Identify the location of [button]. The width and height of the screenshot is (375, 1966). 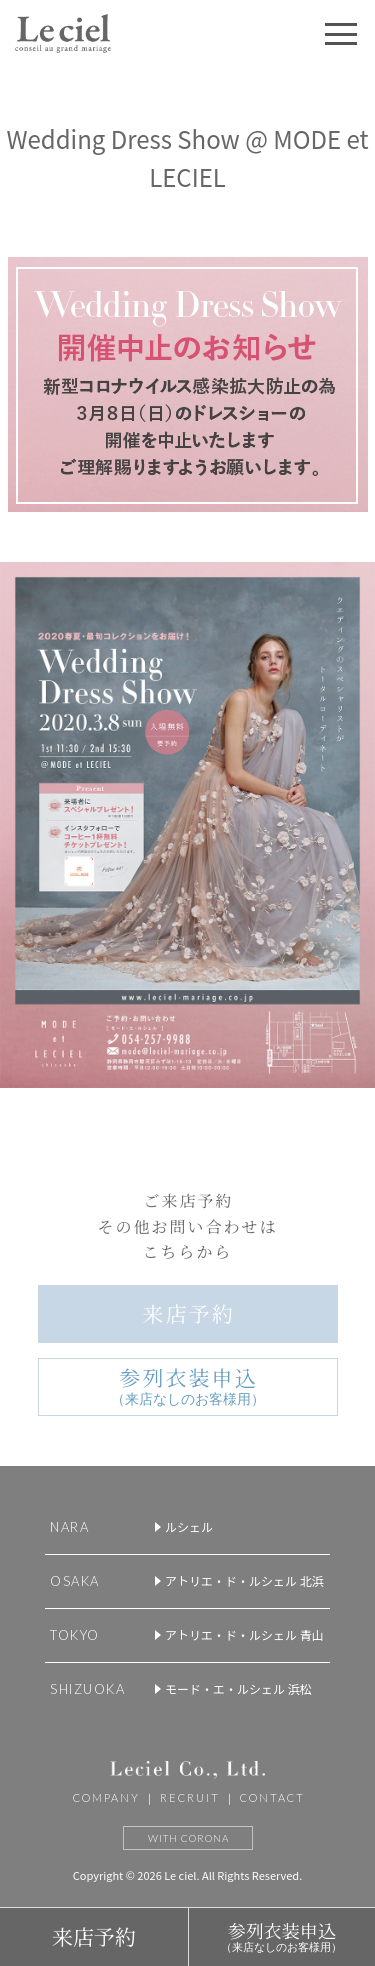
(341, 34).